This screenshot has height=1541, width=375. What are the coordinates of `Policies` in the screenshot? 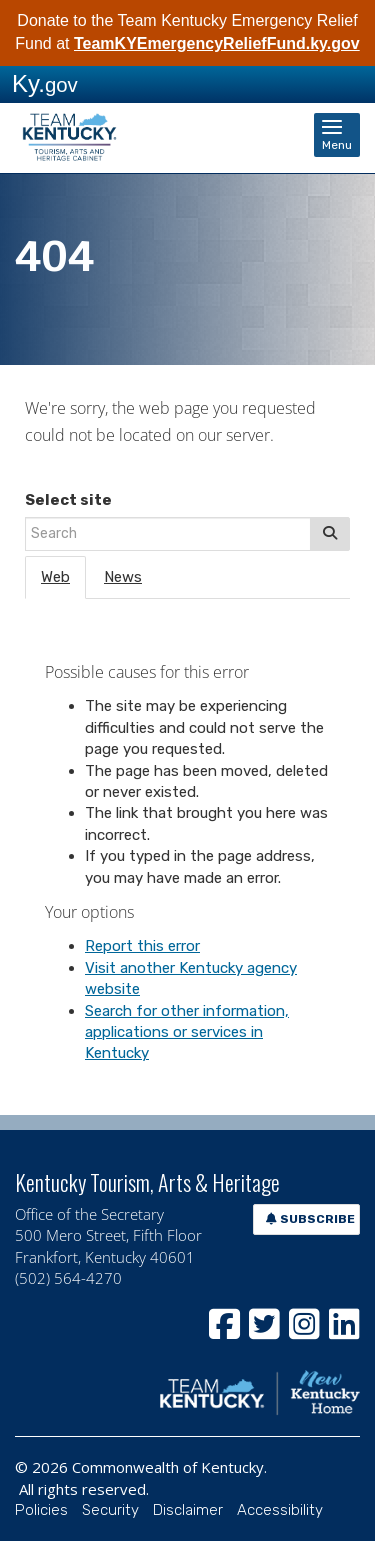 It's located at (41, 1510).